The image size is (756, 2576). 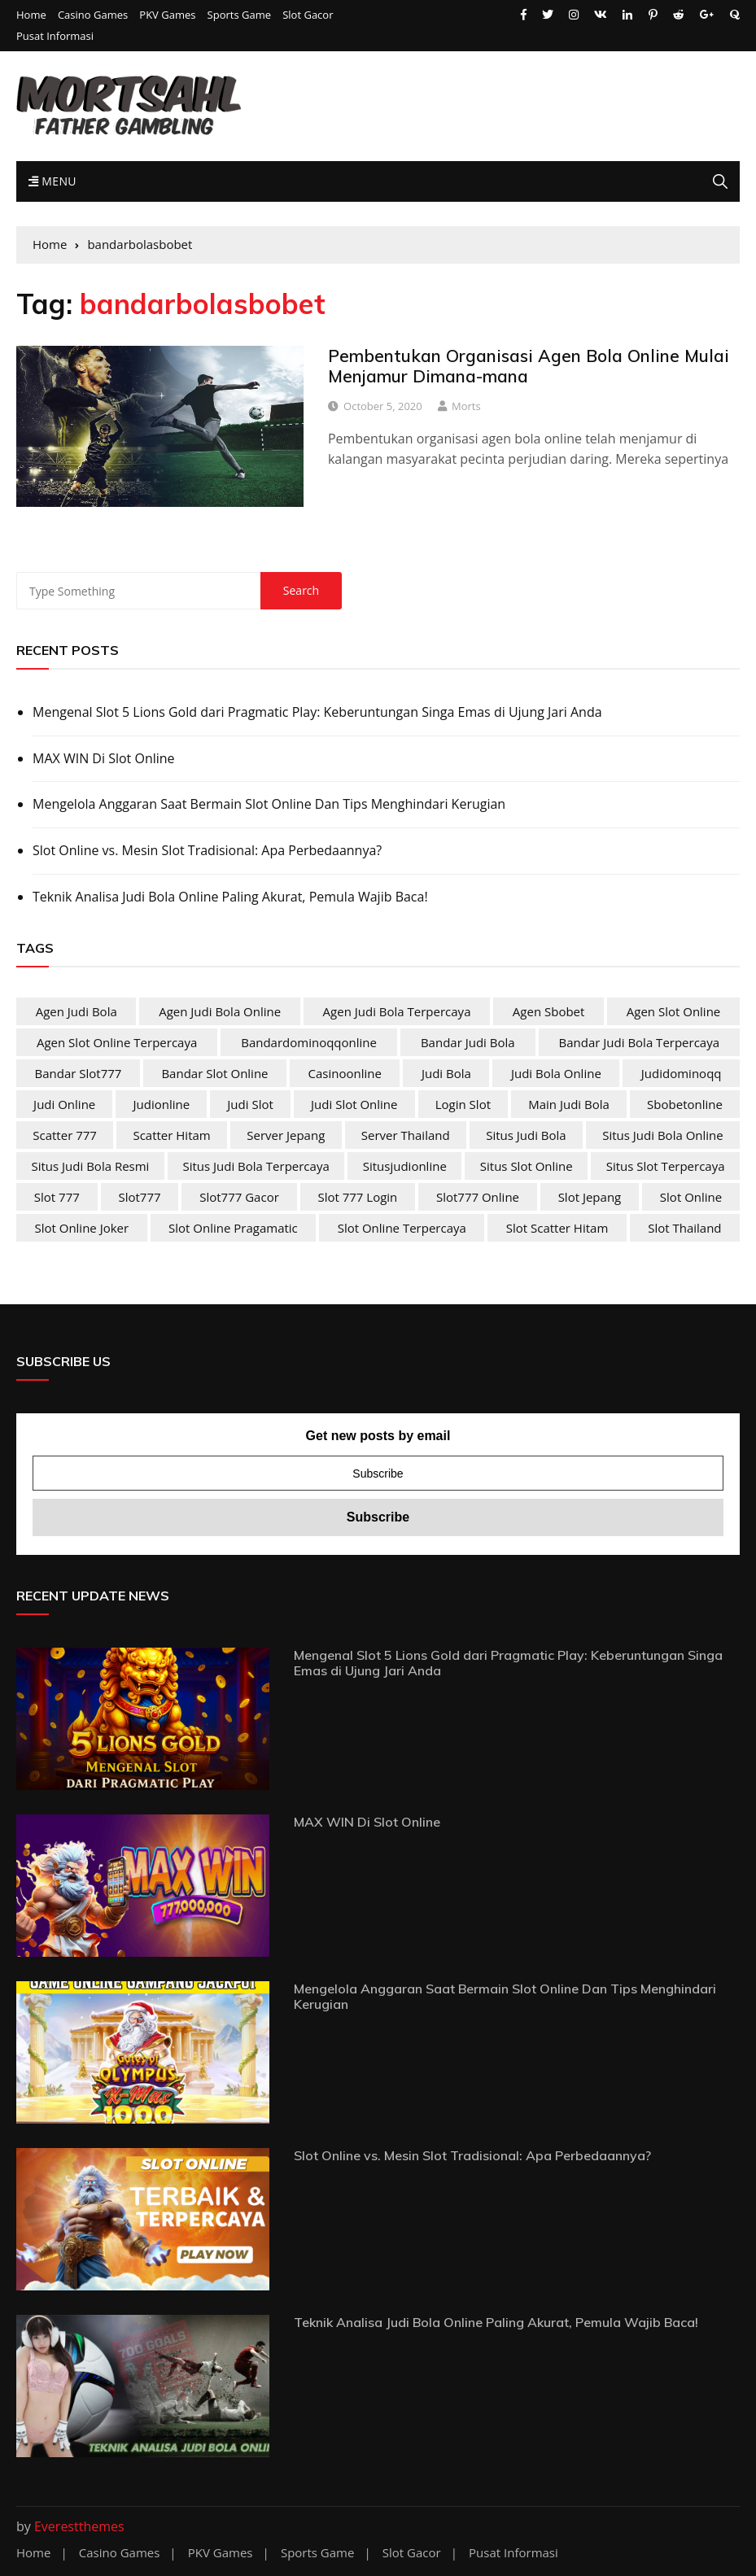 What do you see at coordinates (139, 1197) in the screenshot?
I see `slot777 [slot777 (4 items)]` at bounding box center [139, 1197].